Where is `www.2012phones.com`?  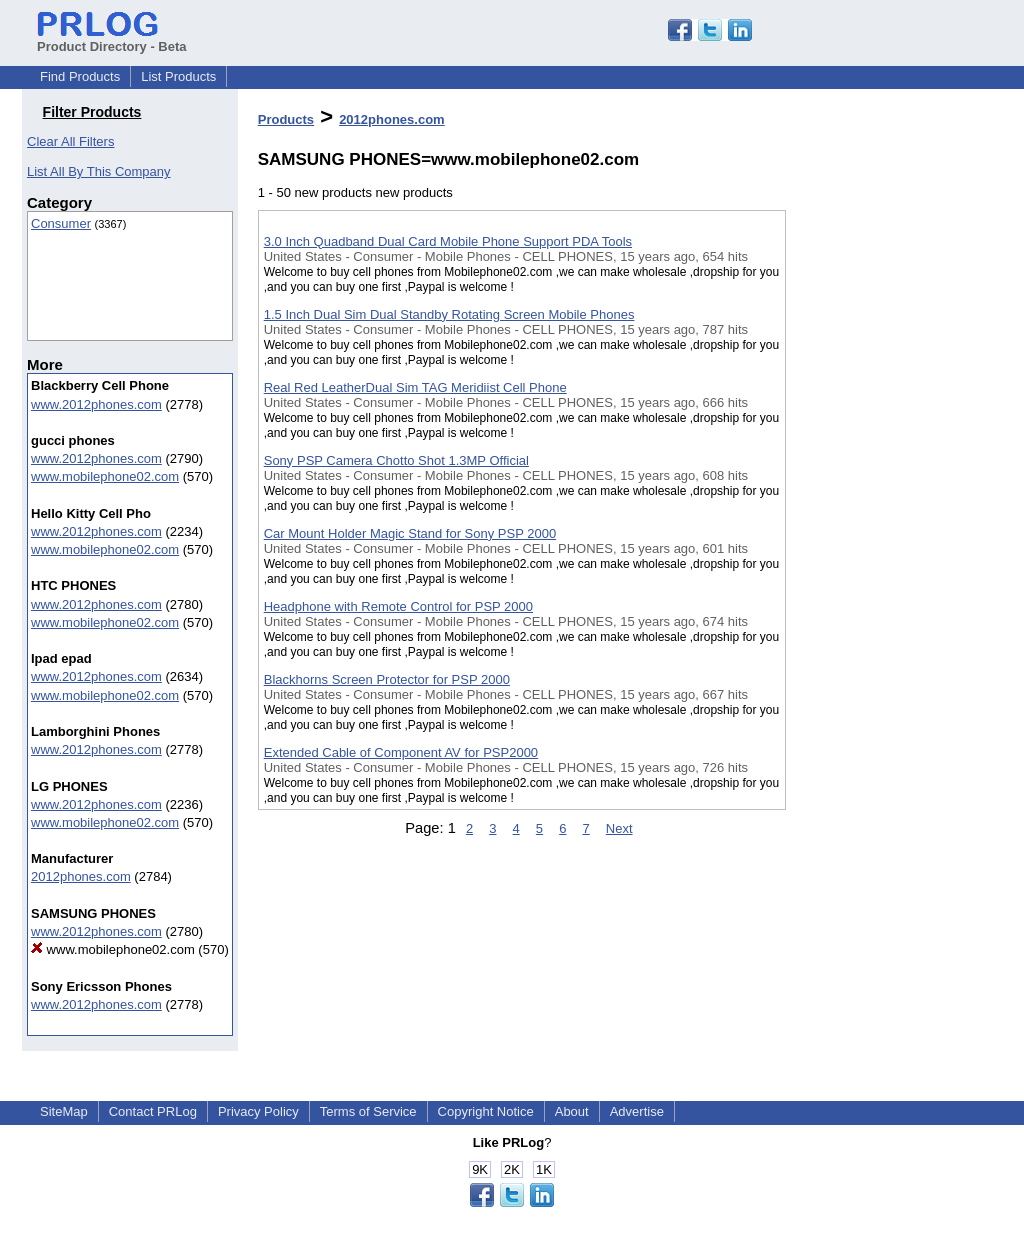 www.2012phones.com is located at coordinates (96, 404).